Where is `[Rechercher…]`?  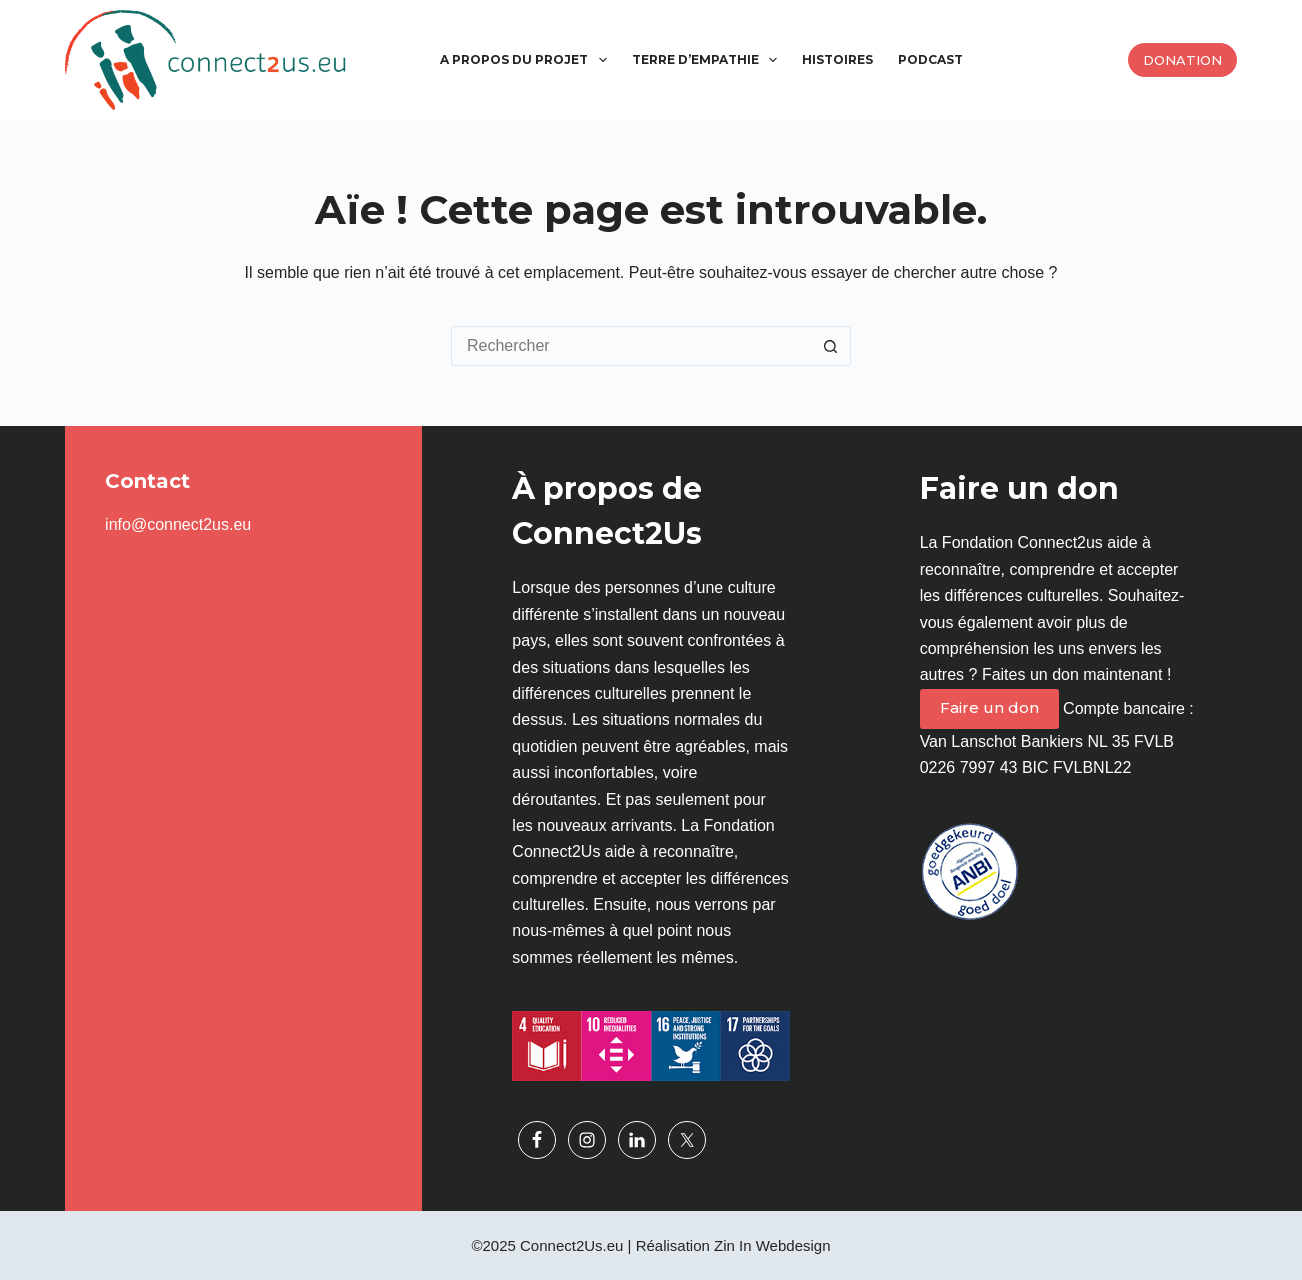 [Rechercher…] is located at coordinates (631, 346).